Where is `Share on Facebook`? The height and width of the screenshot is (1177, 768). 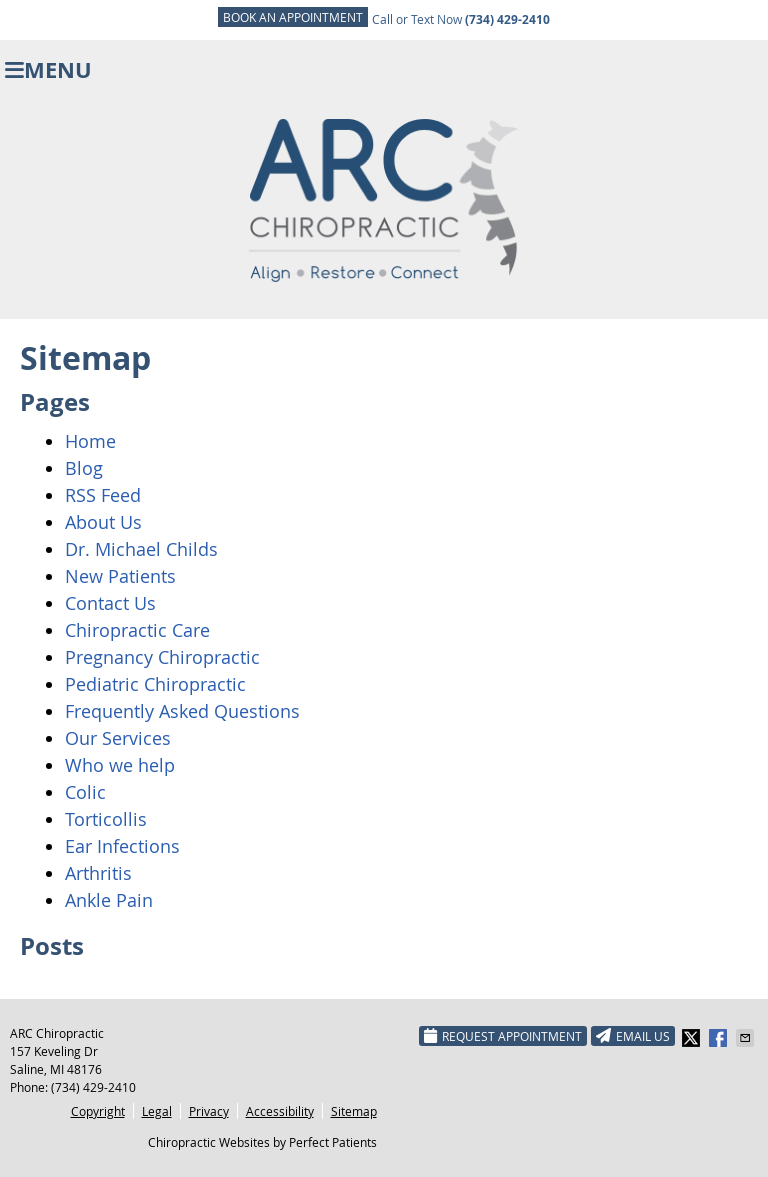 Share on Facebook is located at coordinates (720, 1038).